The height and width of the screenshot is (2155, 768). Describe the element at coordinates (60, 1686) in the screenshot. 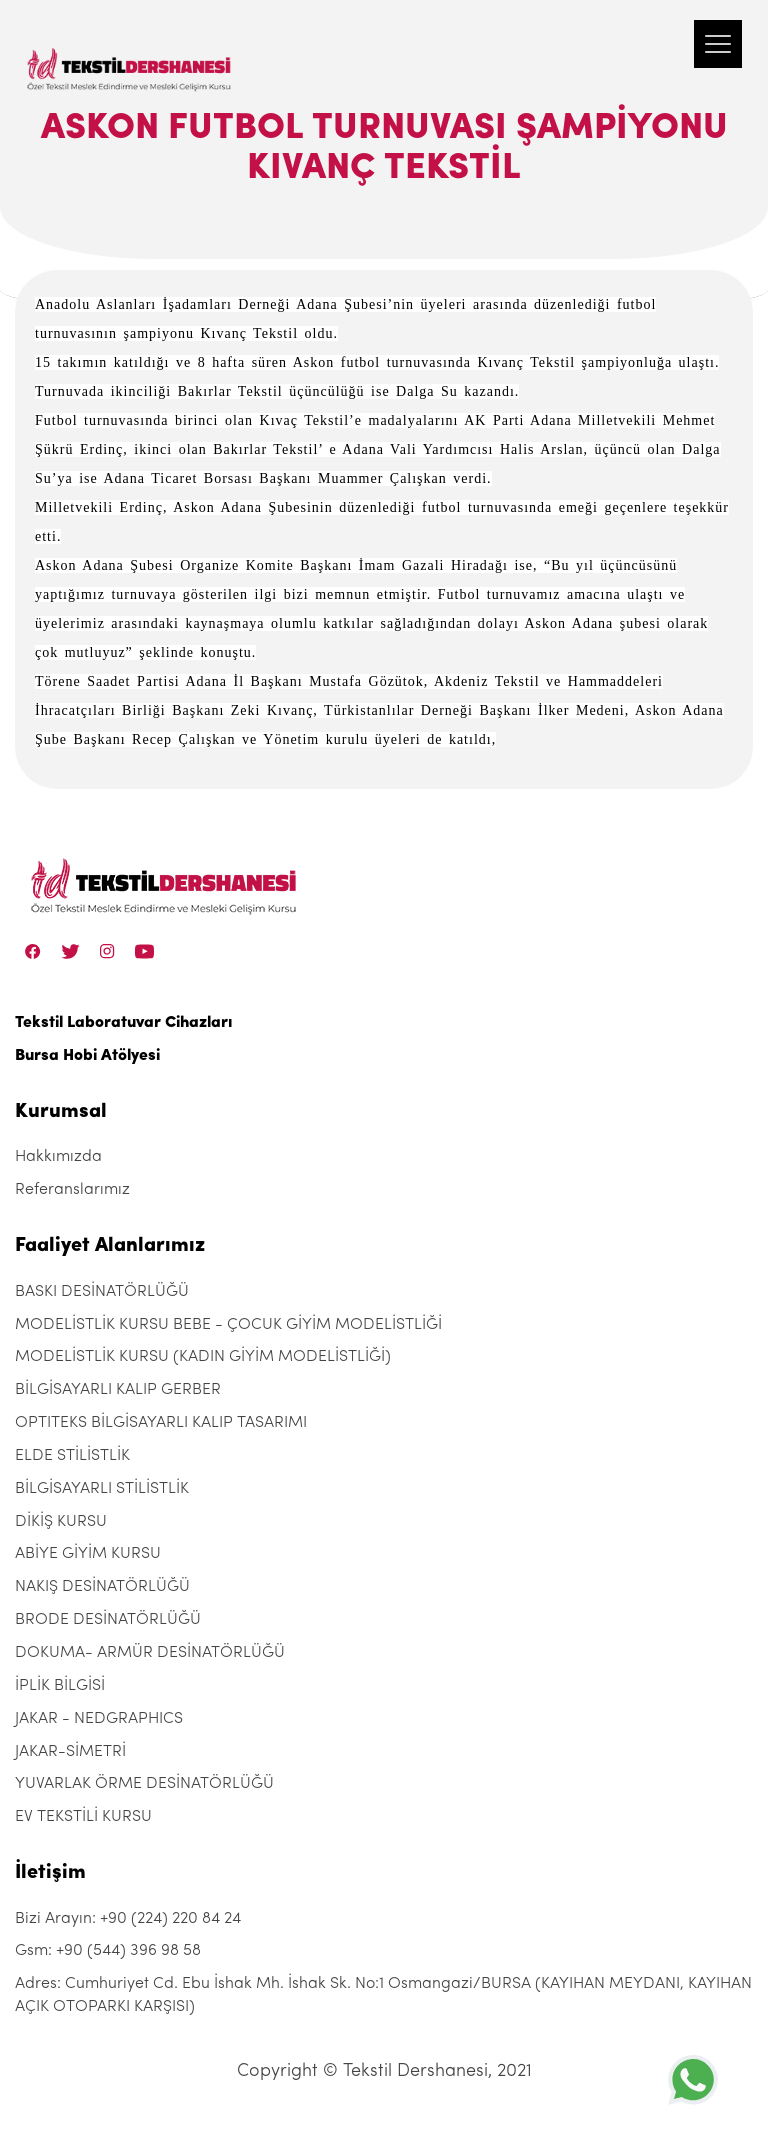

I see `İPLİK BİLGİSİ` at that location.